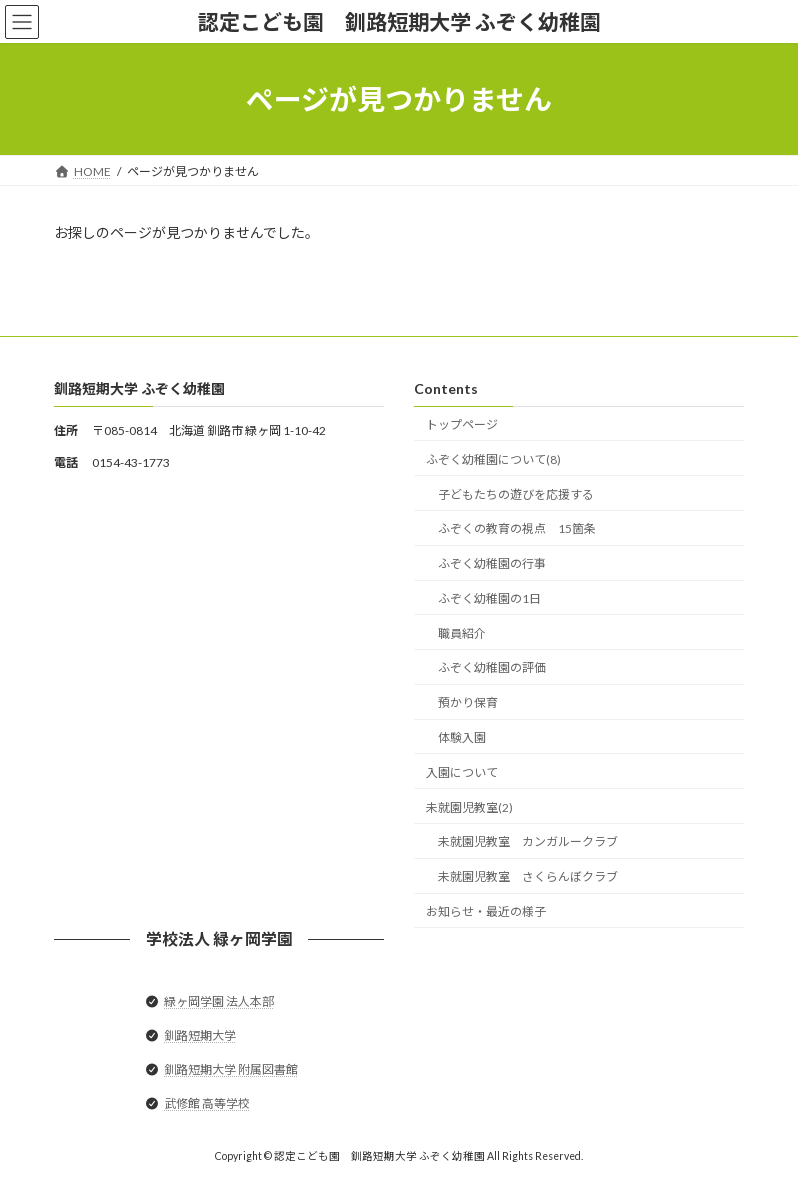 The height and width of the screenshot is (1187, 798). Describe the element at coordinates (492, 563) in the screenshot. I see `ふぞく幼稚園の行事` at that location.